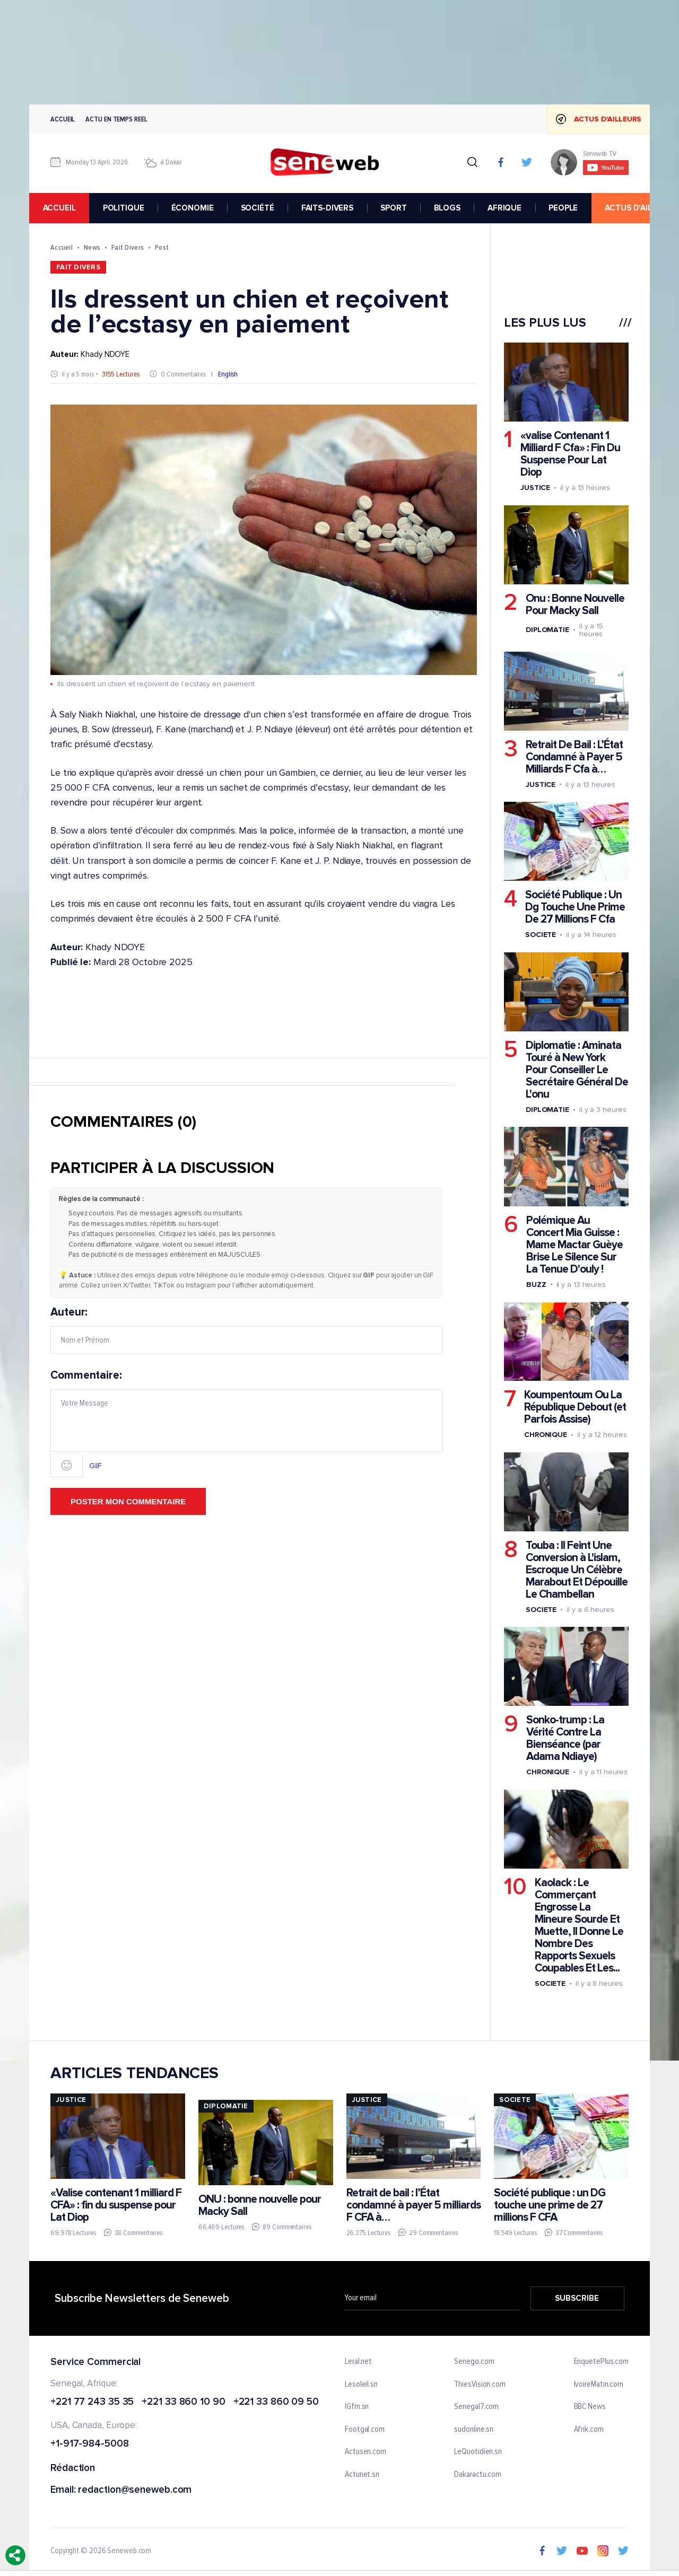  What do you see at coordinates (276, 2401) in the screenshot?
I see `+221 33 860 09 50` at bounding box center [276, 2401].